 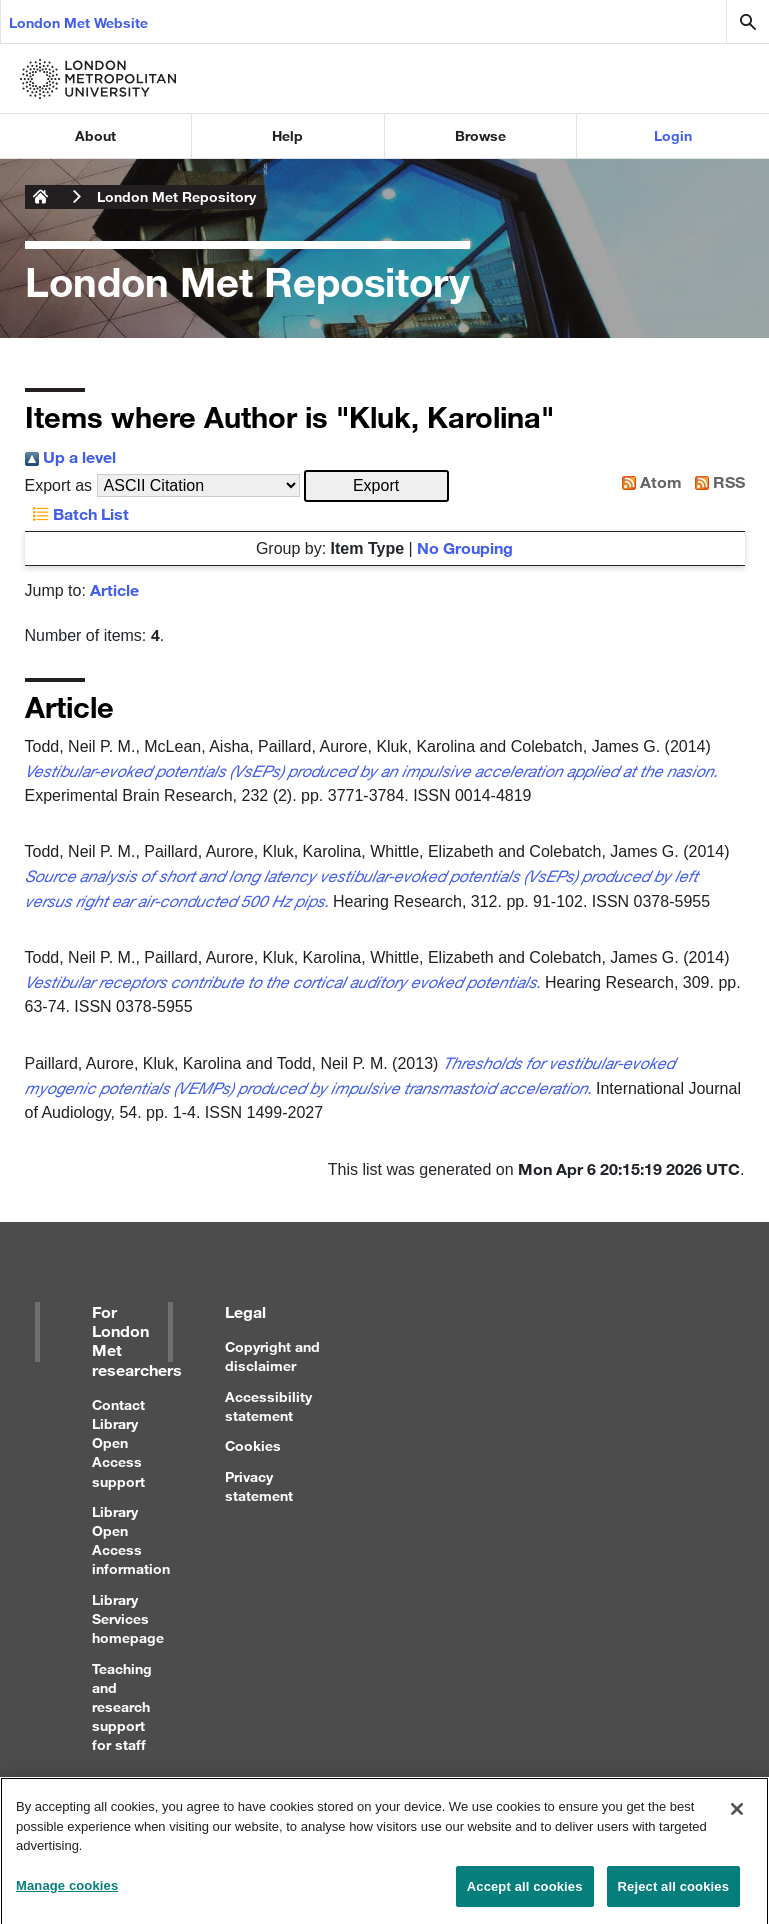 What do you see at coordinates (287, 135) in the screenshot?
I see `Help` at bounding box center [287, 135].